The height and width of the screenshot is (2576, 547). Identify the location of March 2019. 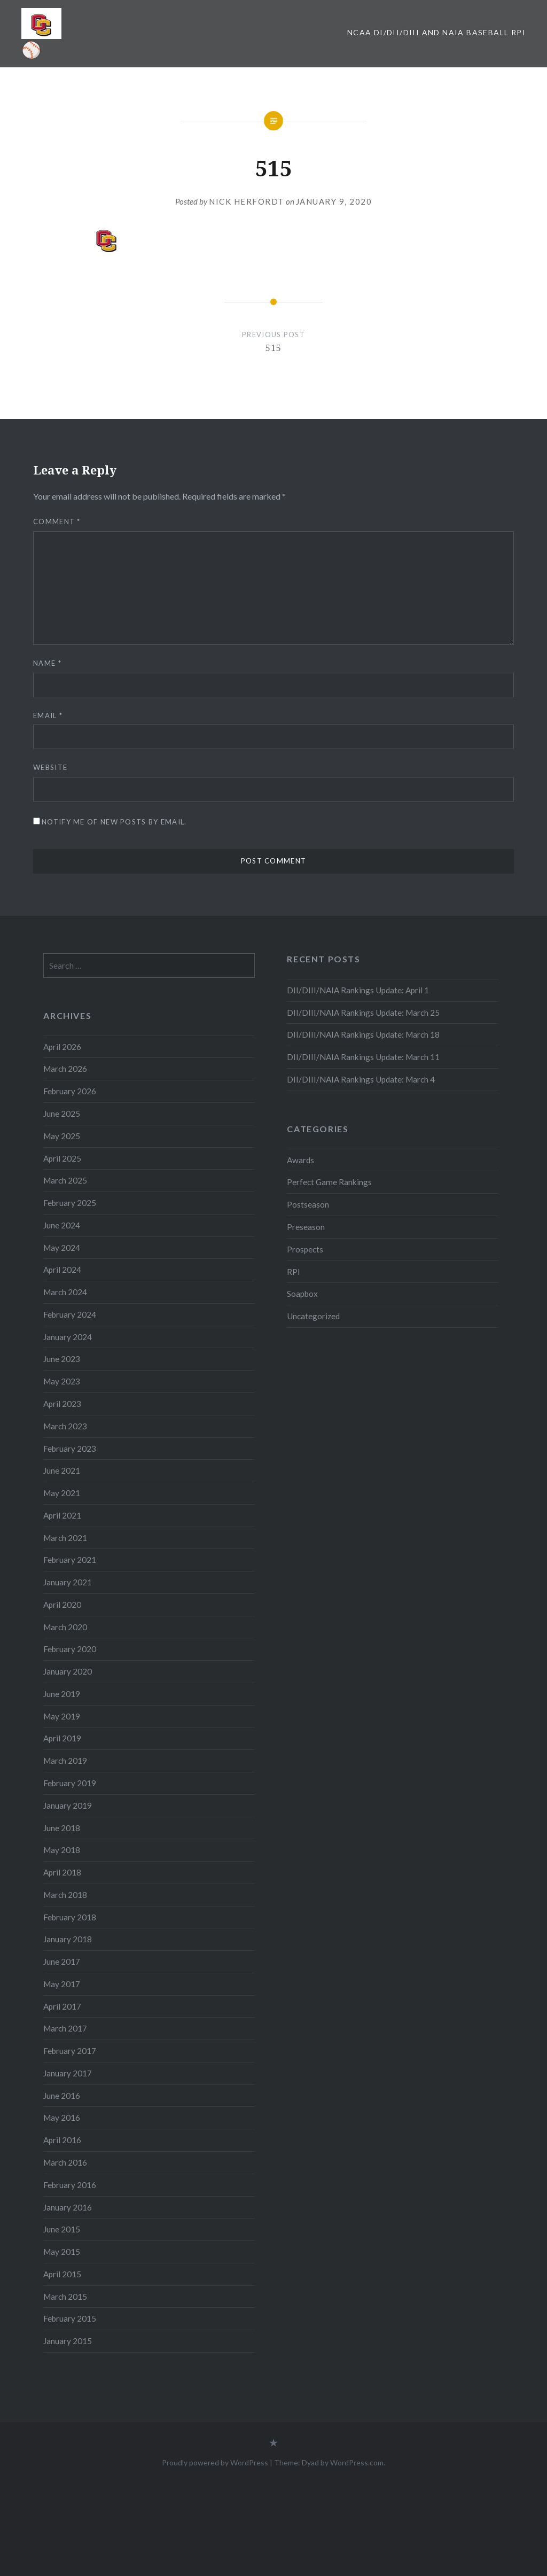
(65, 1760).